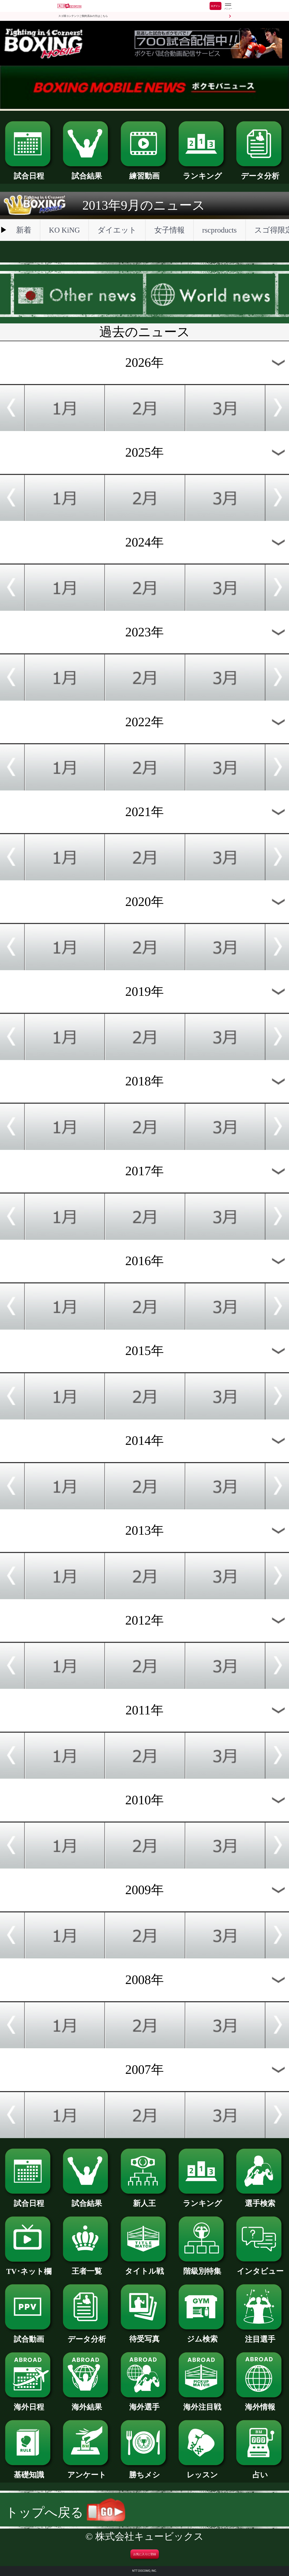 The image size is (289, 2576). What do you see at coordinates (65, 2512) in the screenshot?
I see `トップへ戻る` at bounding box center [65, 2512].